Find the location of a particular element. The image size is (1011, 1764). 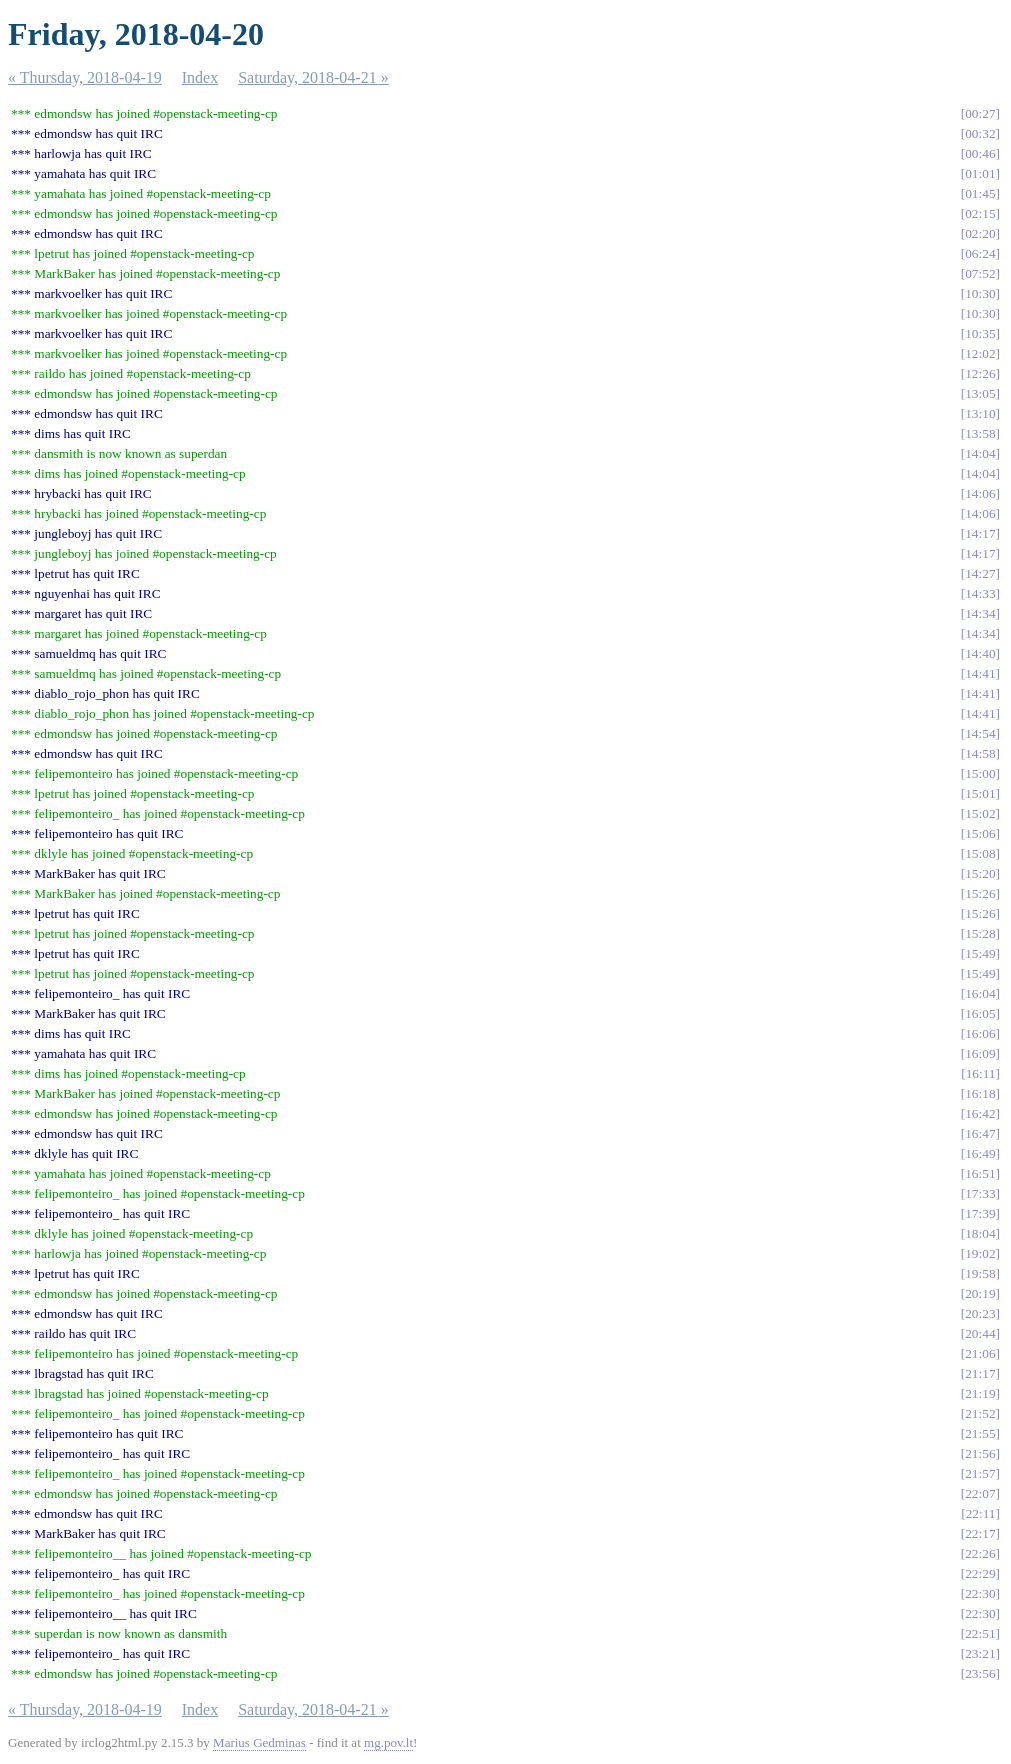

00:32 is located at coordinates (980, 133).